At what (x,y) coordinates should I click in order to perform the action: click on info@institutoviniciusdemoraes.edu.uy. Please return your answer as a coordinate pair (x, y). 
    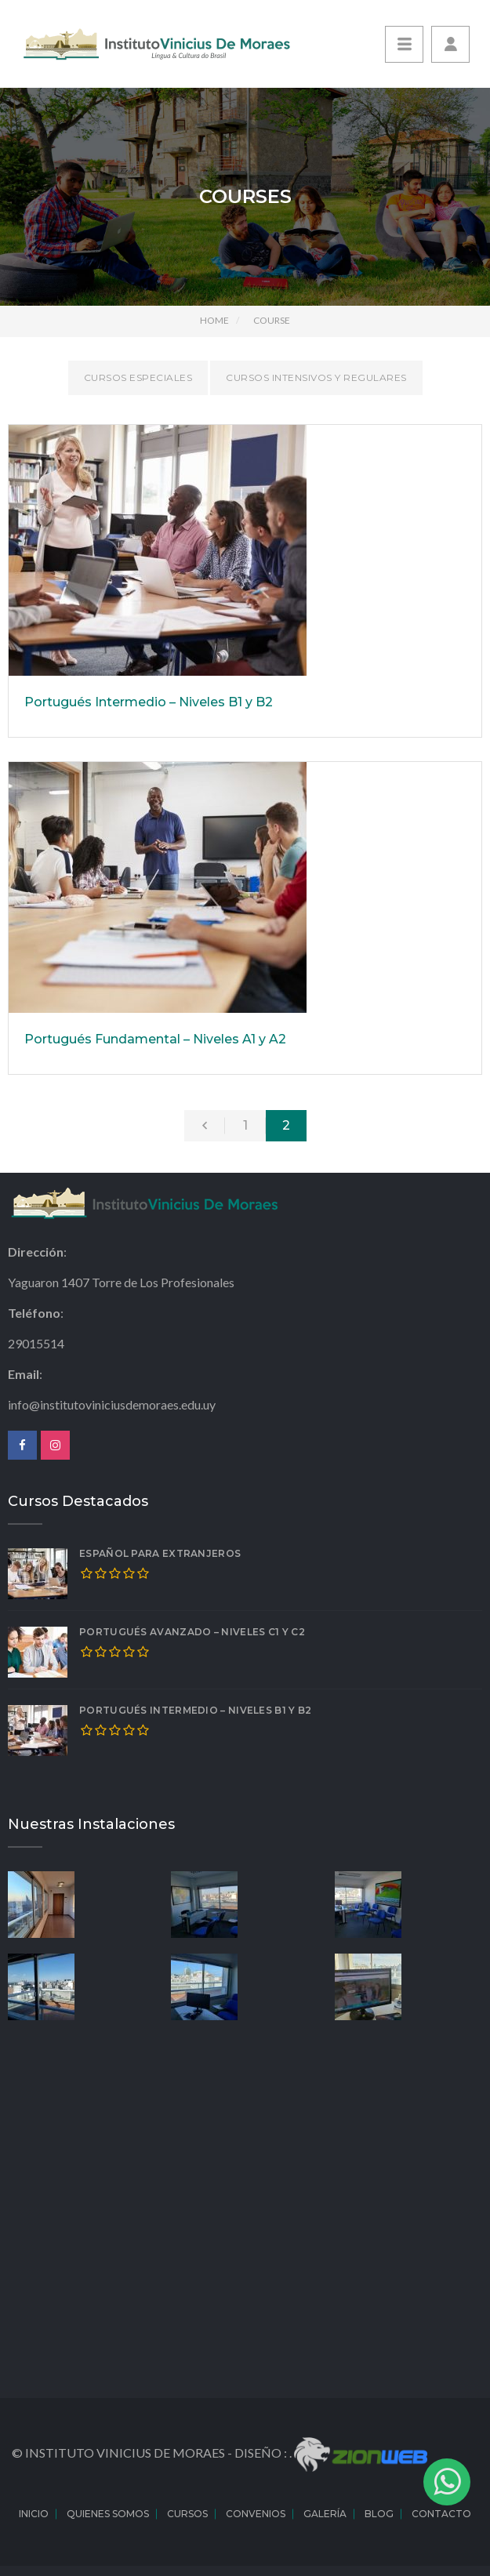
    Looking at the image, I should click on (112, 1404).